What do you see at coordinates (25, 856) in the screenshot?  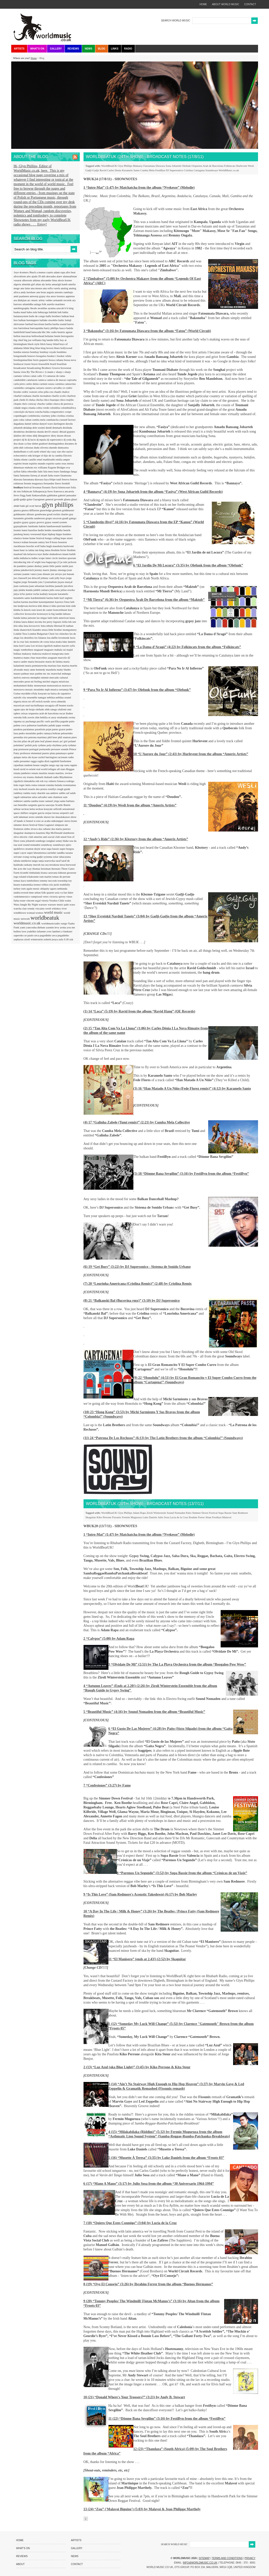 I see `svang` at bounding box center [25, 856].